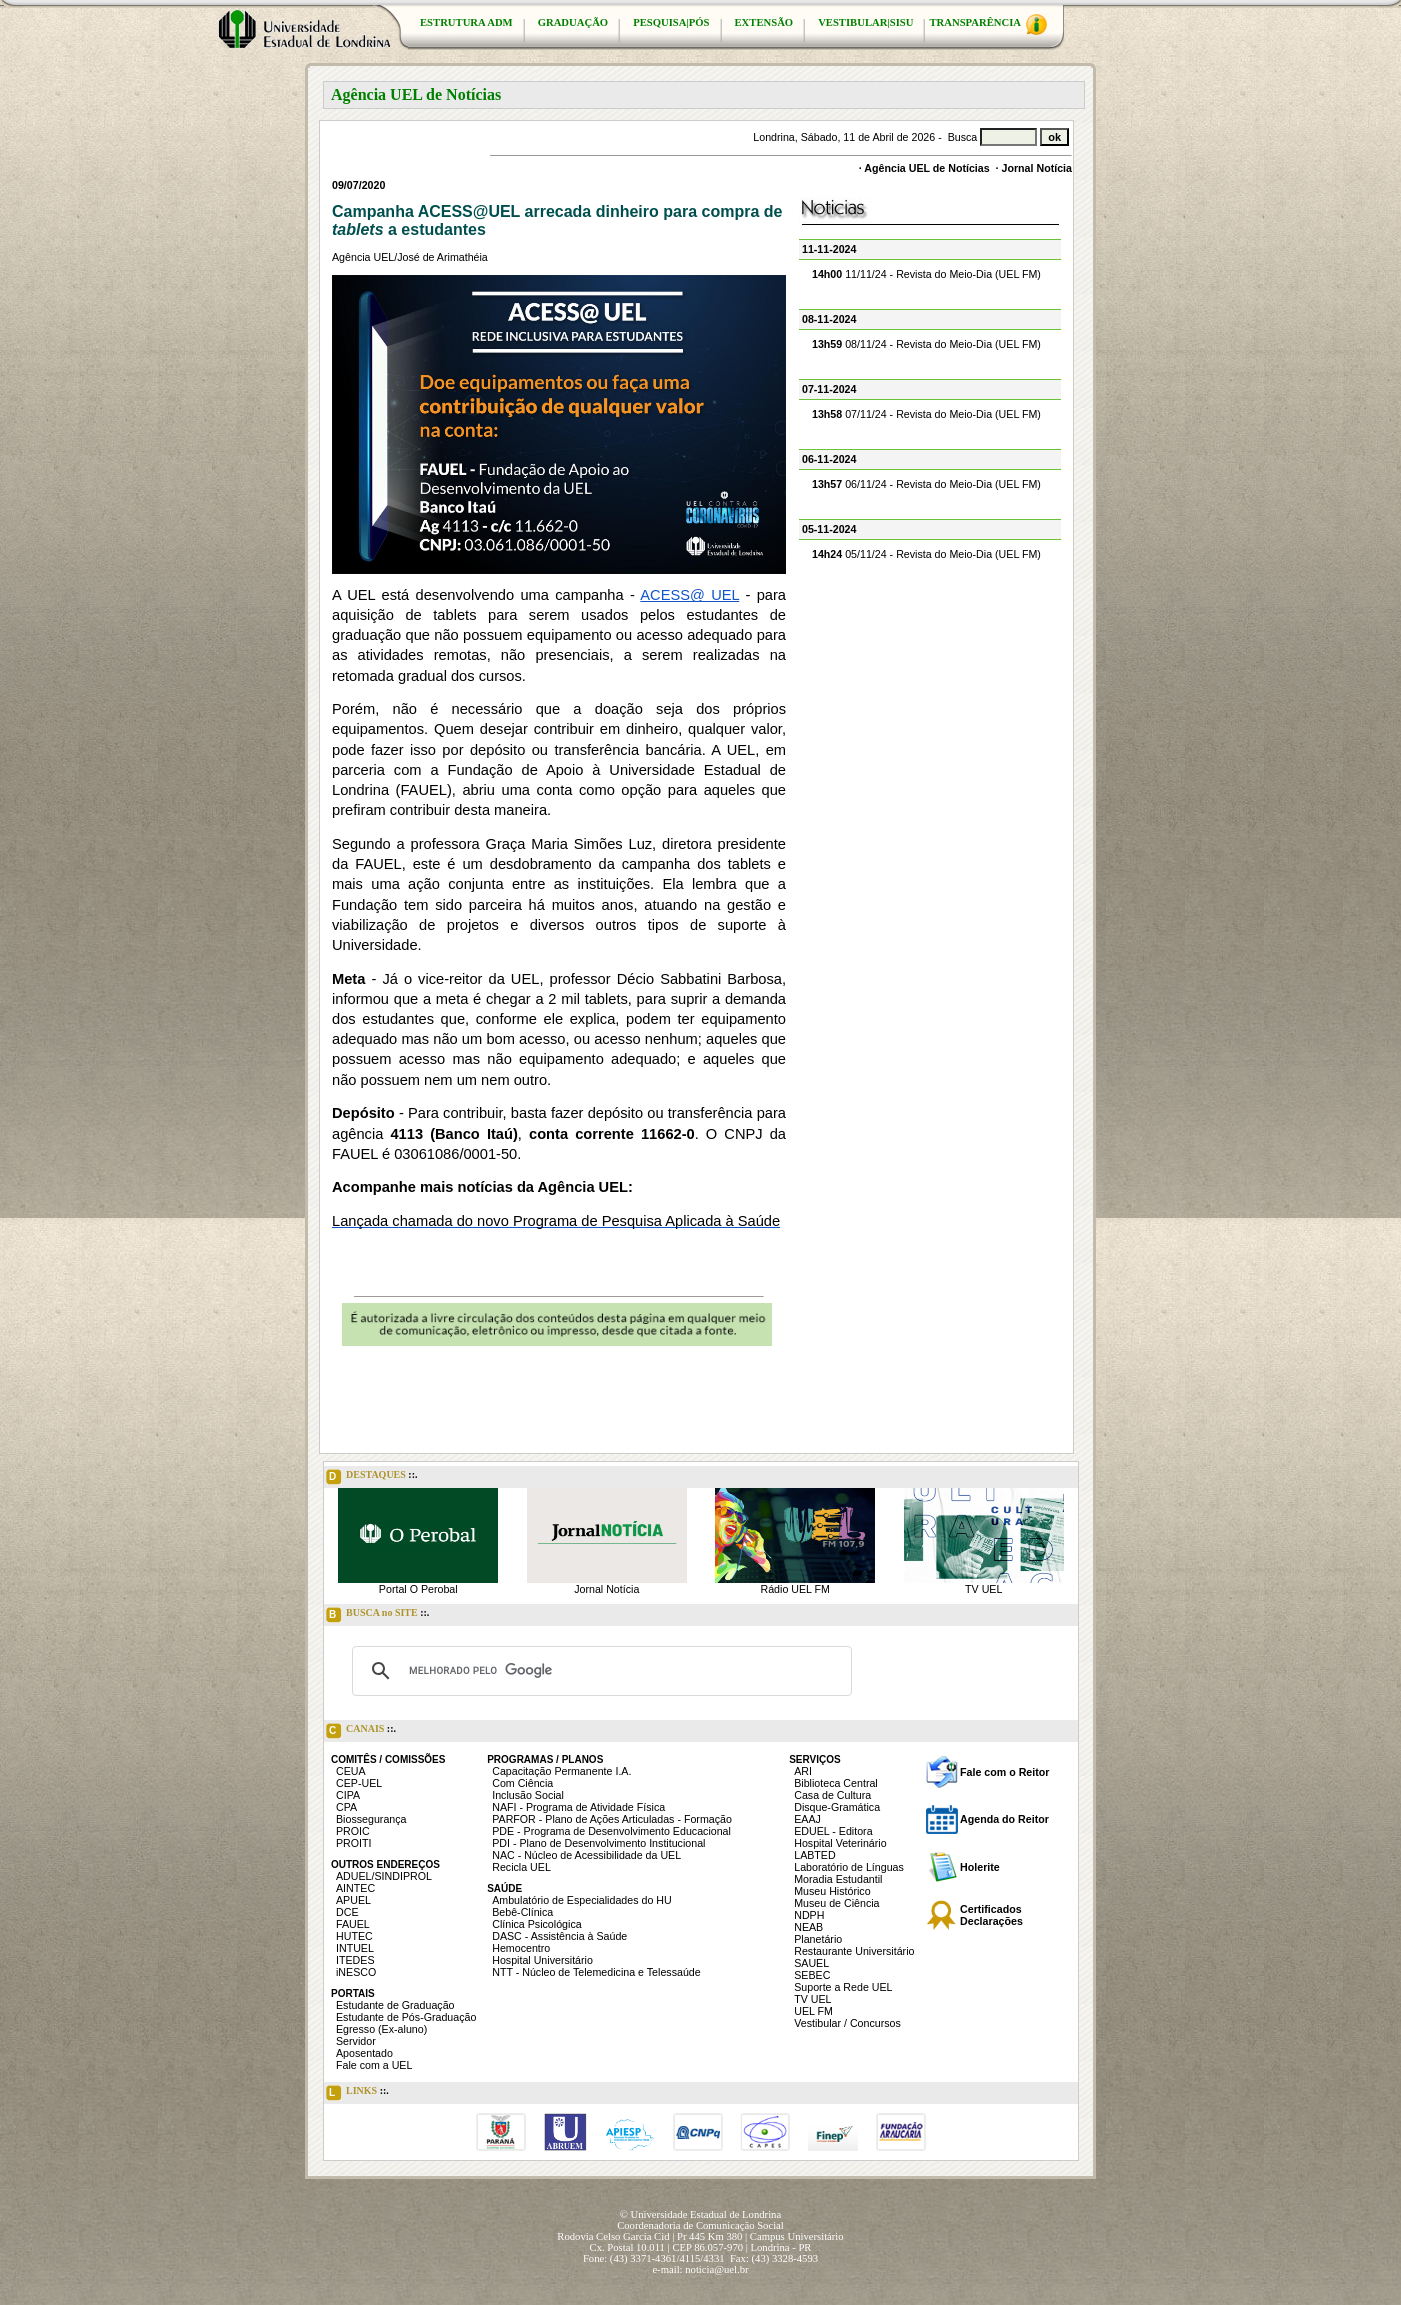 The height and width of the screenshot is (2305, 1401). Describe the element at coordinates (836, 1783) in the screenshot. I see `Biblioteca Central` at that location.